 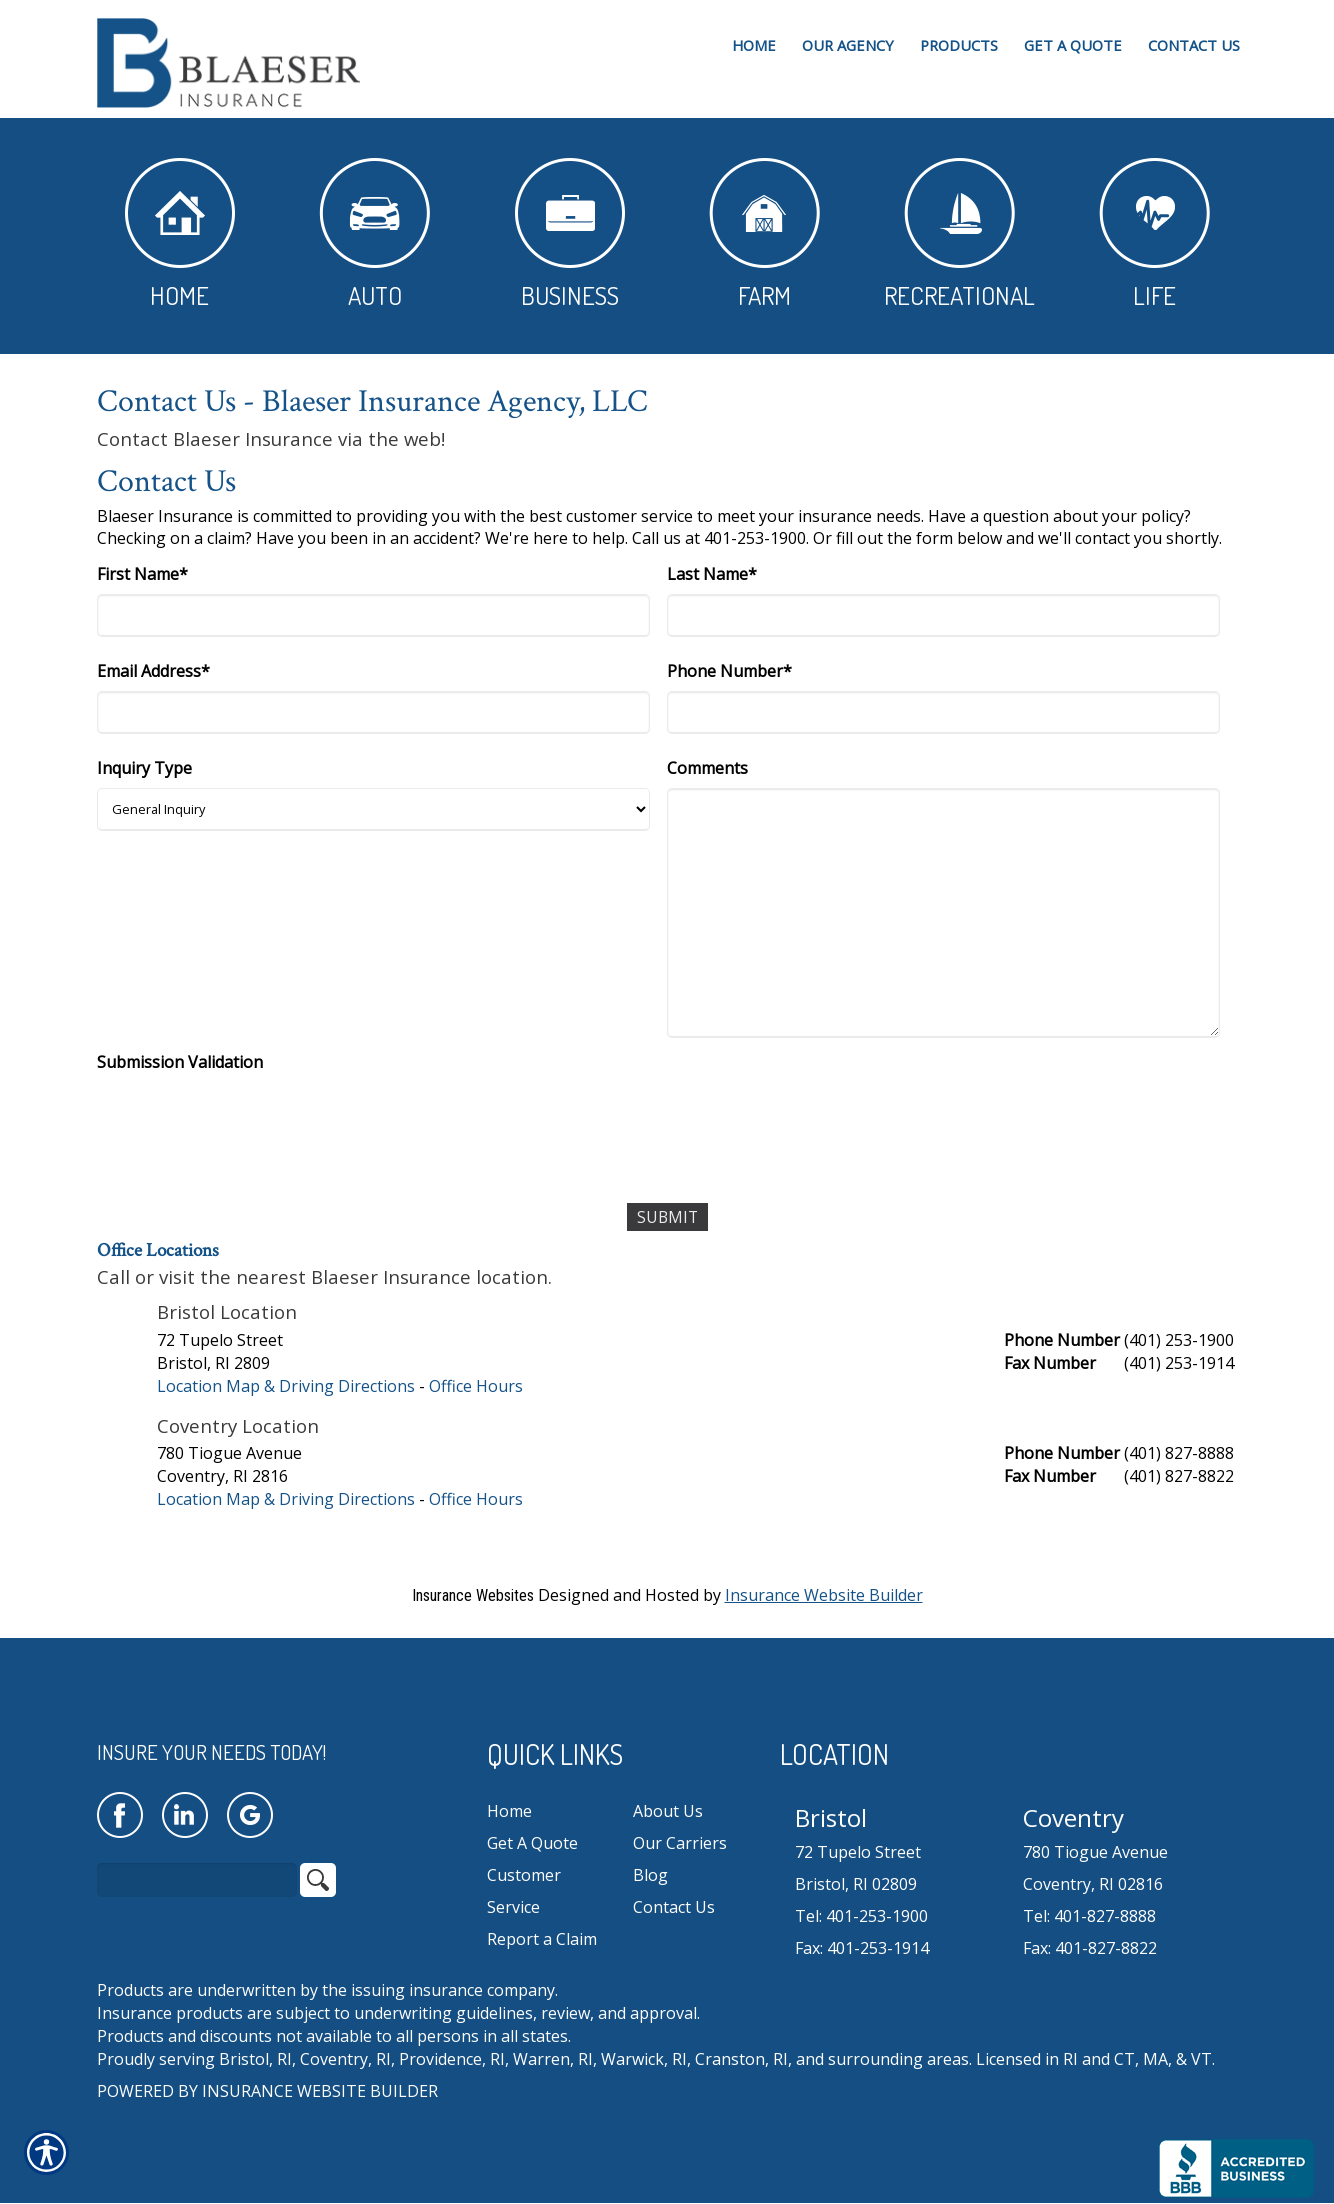 I want to click on Report a Claim, so click(x=542, y=1939).